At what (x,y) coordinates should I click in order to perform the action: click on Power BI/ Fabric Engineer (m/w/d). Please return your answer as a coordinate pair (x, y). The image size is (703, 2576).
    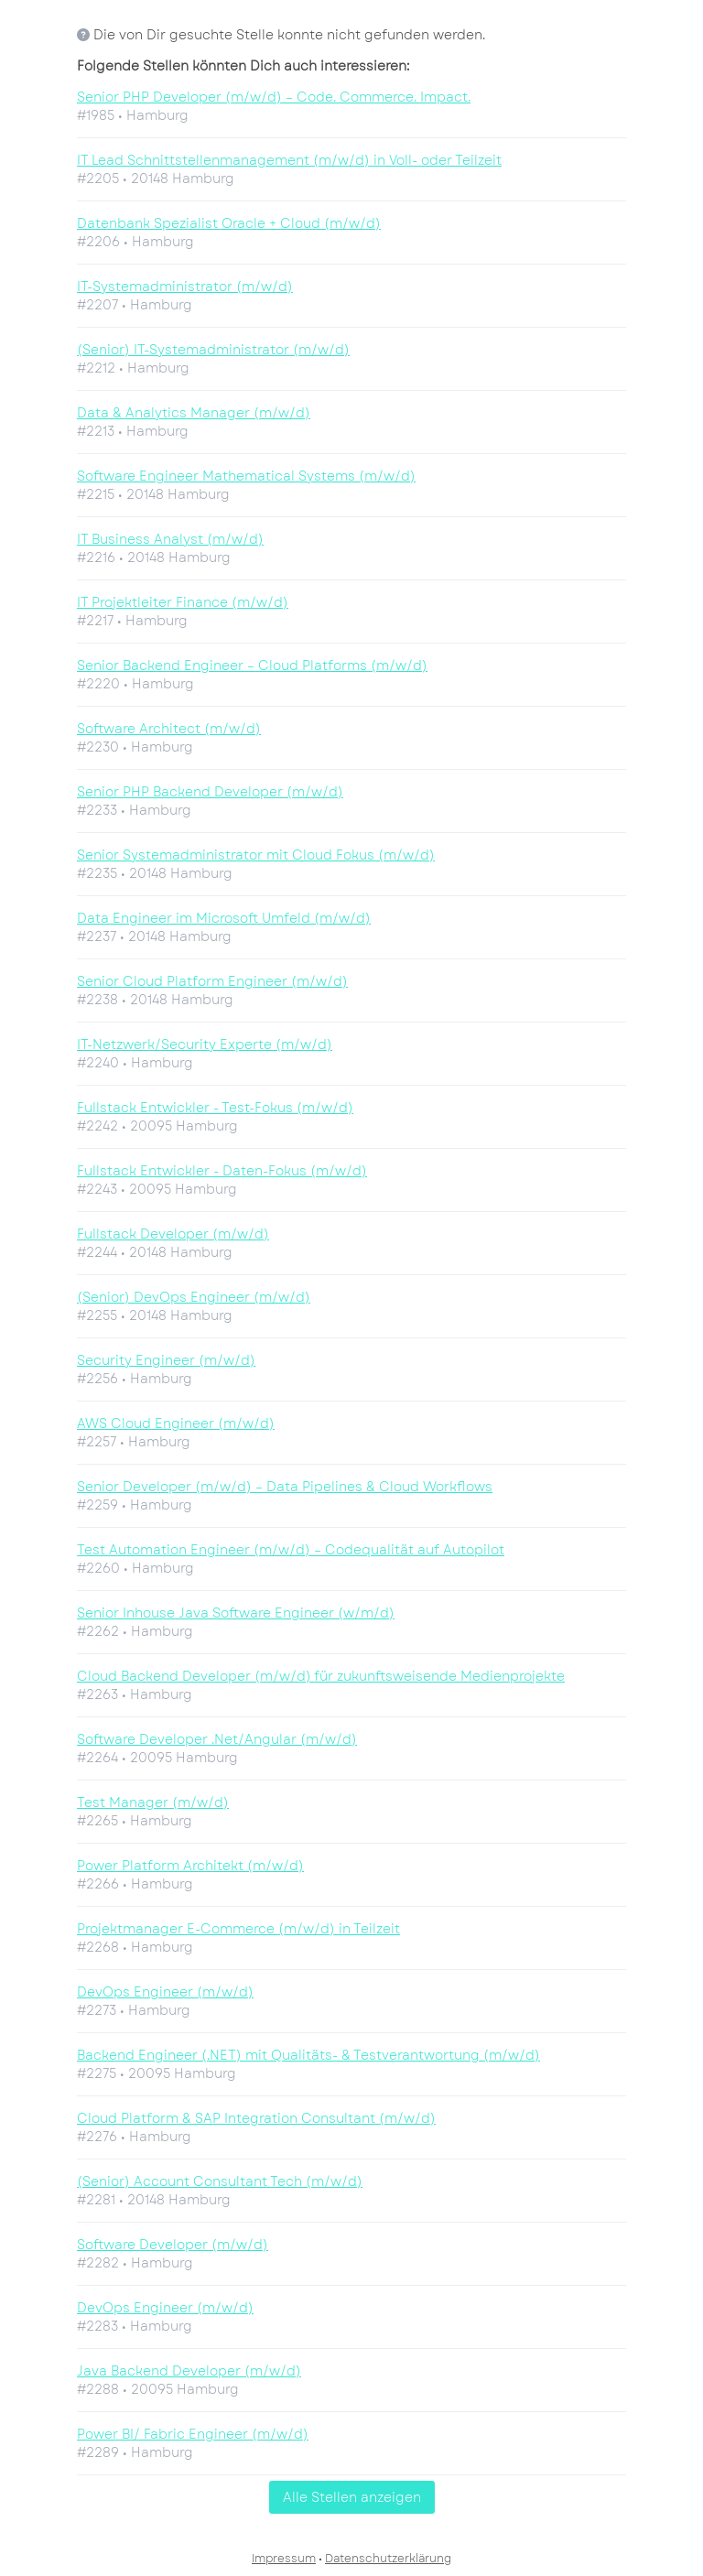
    Looking at the image, I should click on (192, 2434).